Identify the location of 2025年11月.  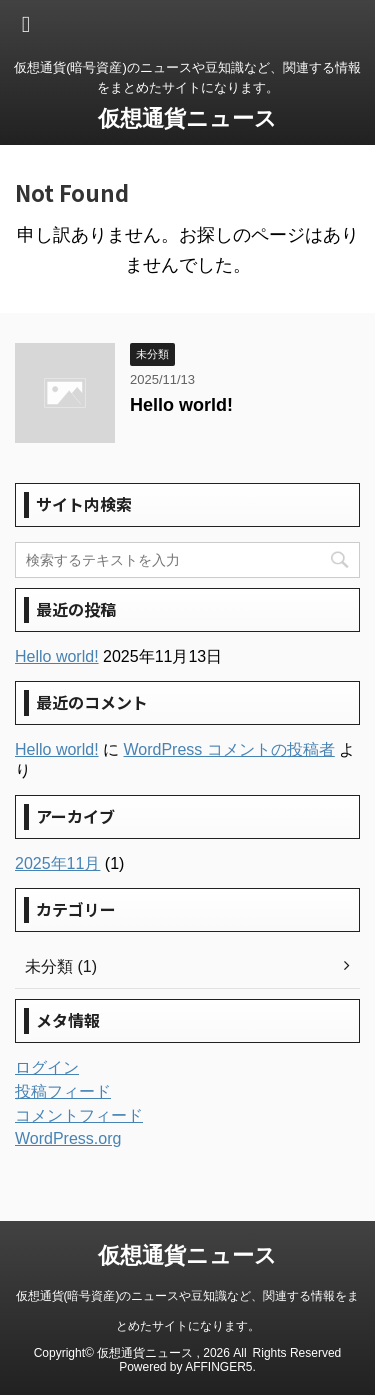
(57, 863).